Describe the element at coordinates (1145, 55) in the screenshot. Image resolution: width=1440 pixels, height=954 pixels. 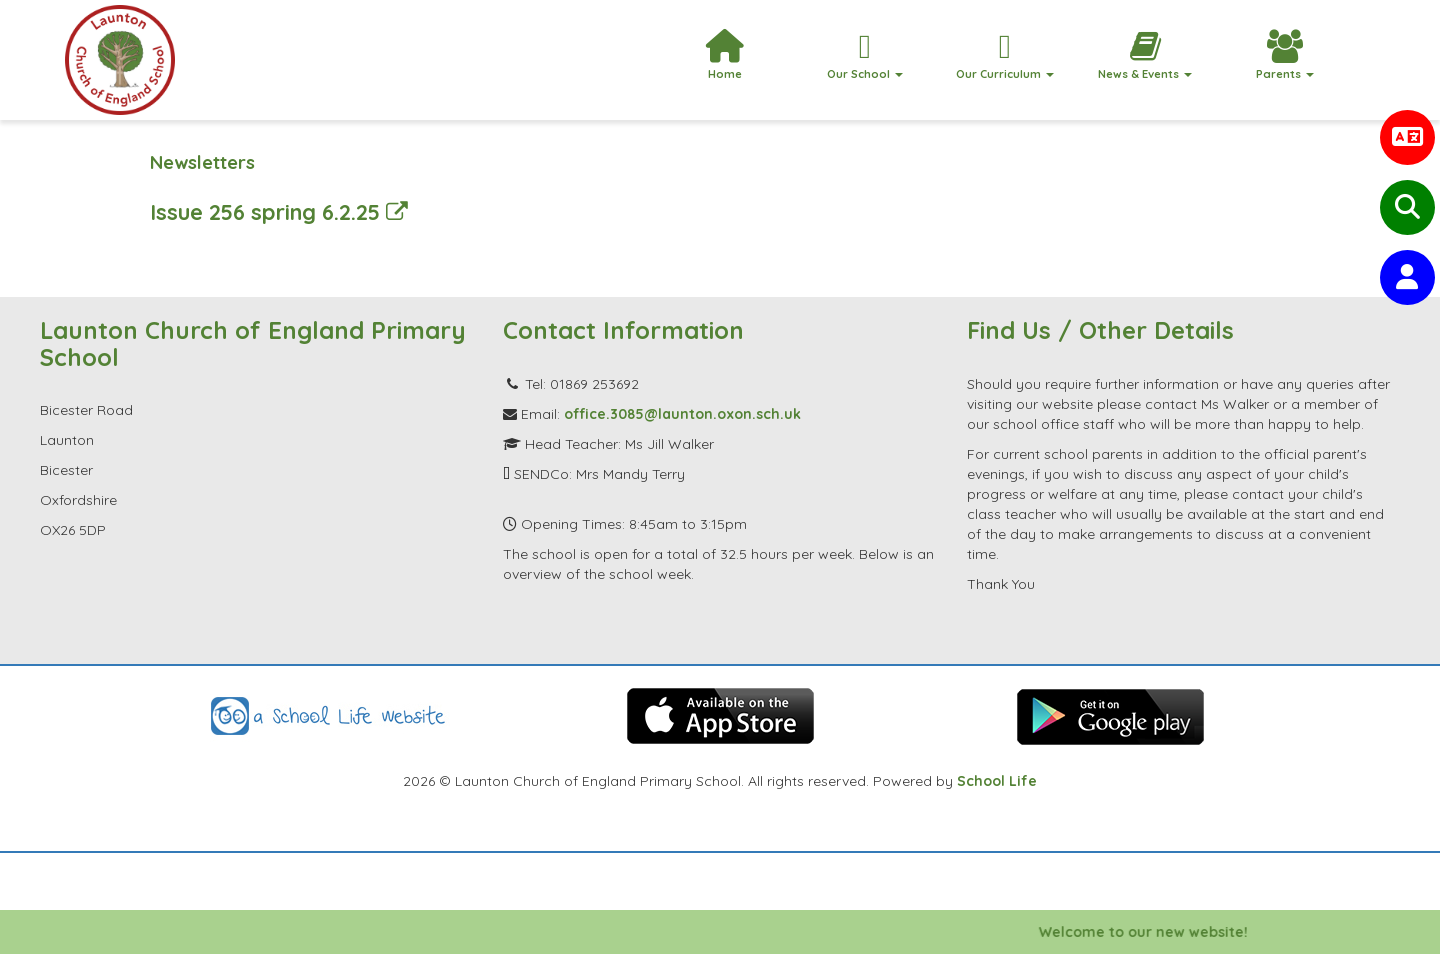
I see `News & Events [button]` at that location.